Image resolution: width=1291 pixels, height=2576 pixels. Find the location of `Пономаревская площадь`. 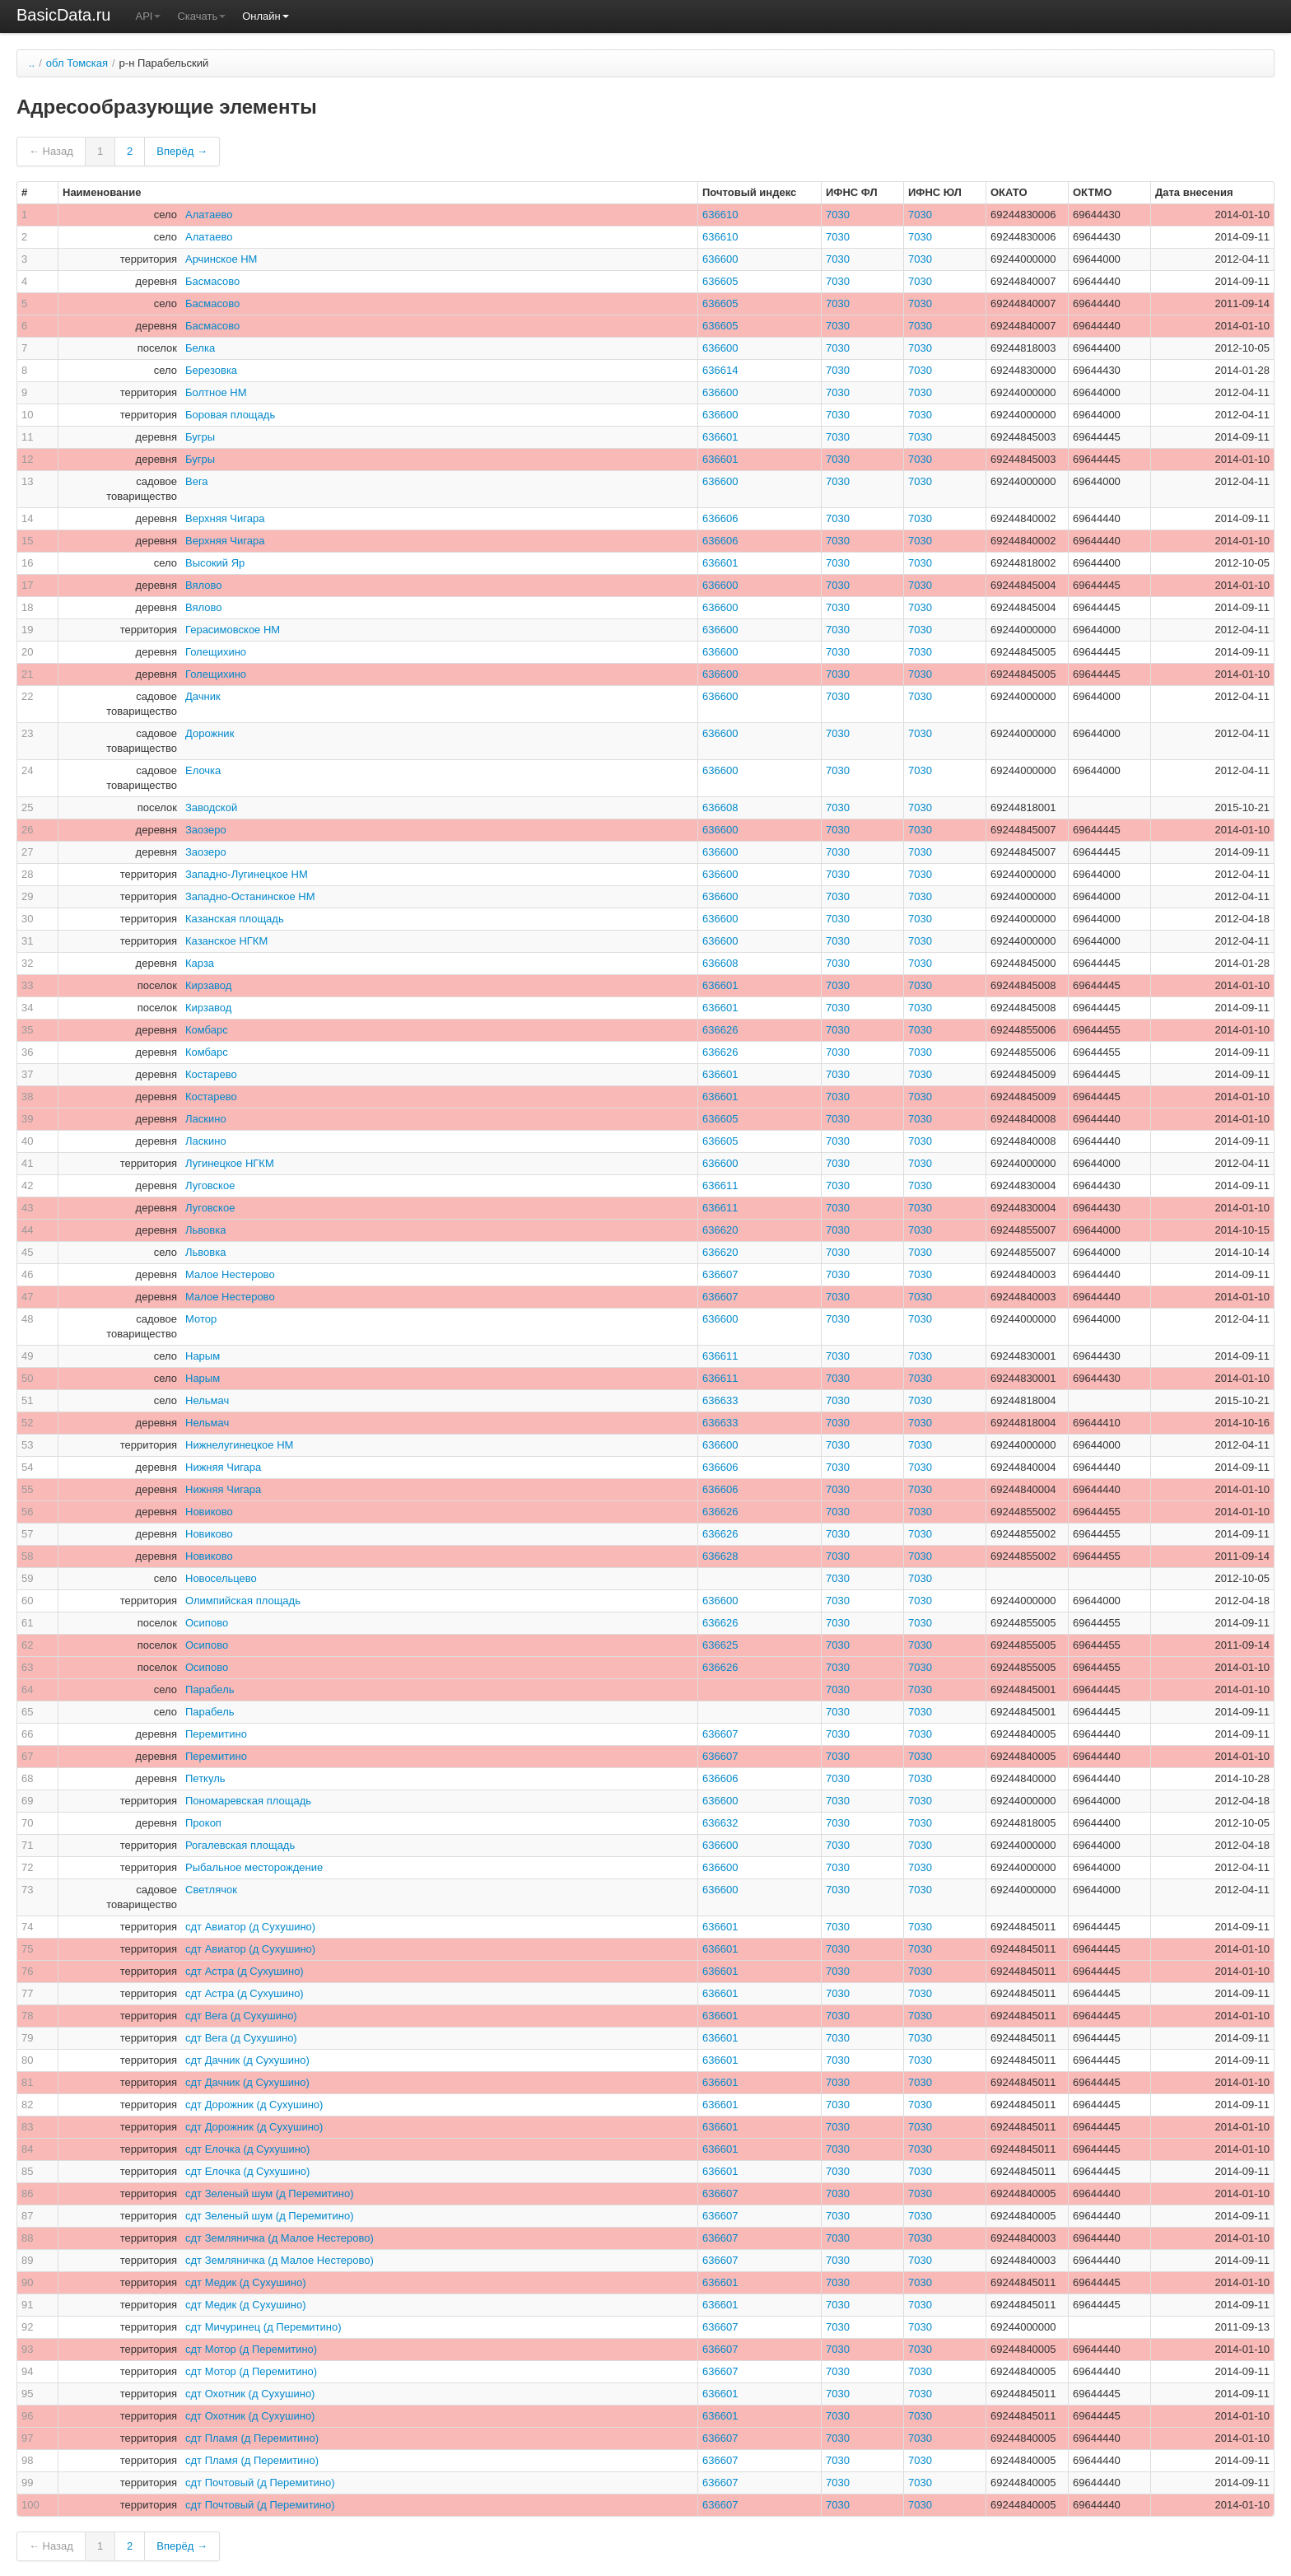

Пономаревская площадь is located at coordinates (248, 1800).